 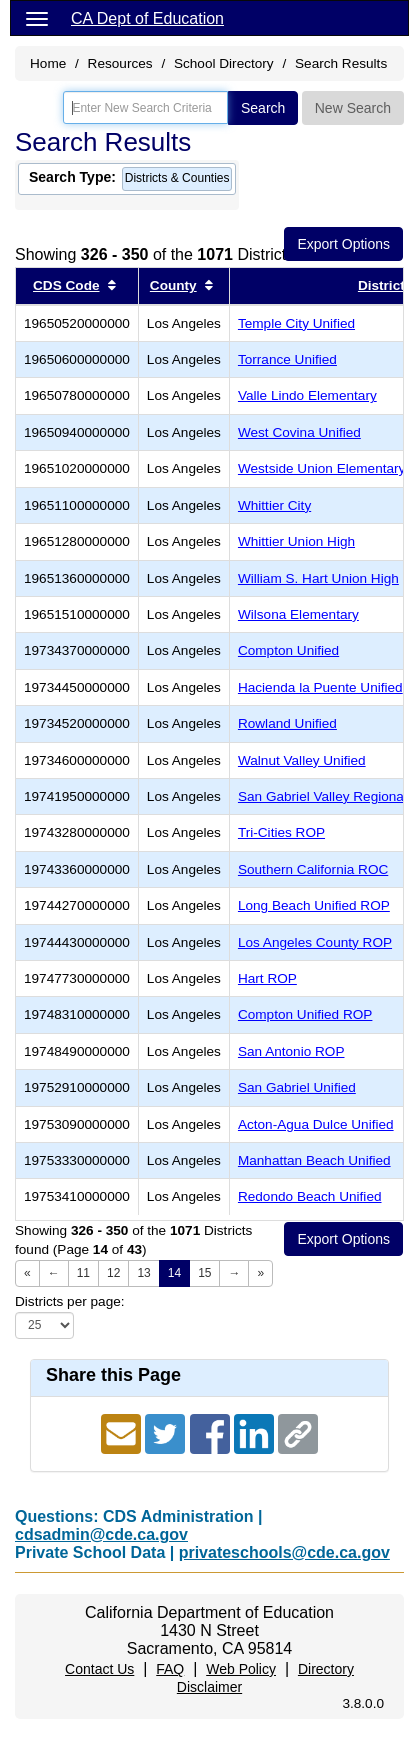 I want to click on San Gabriel Unified, so click(x=297, y=1087).